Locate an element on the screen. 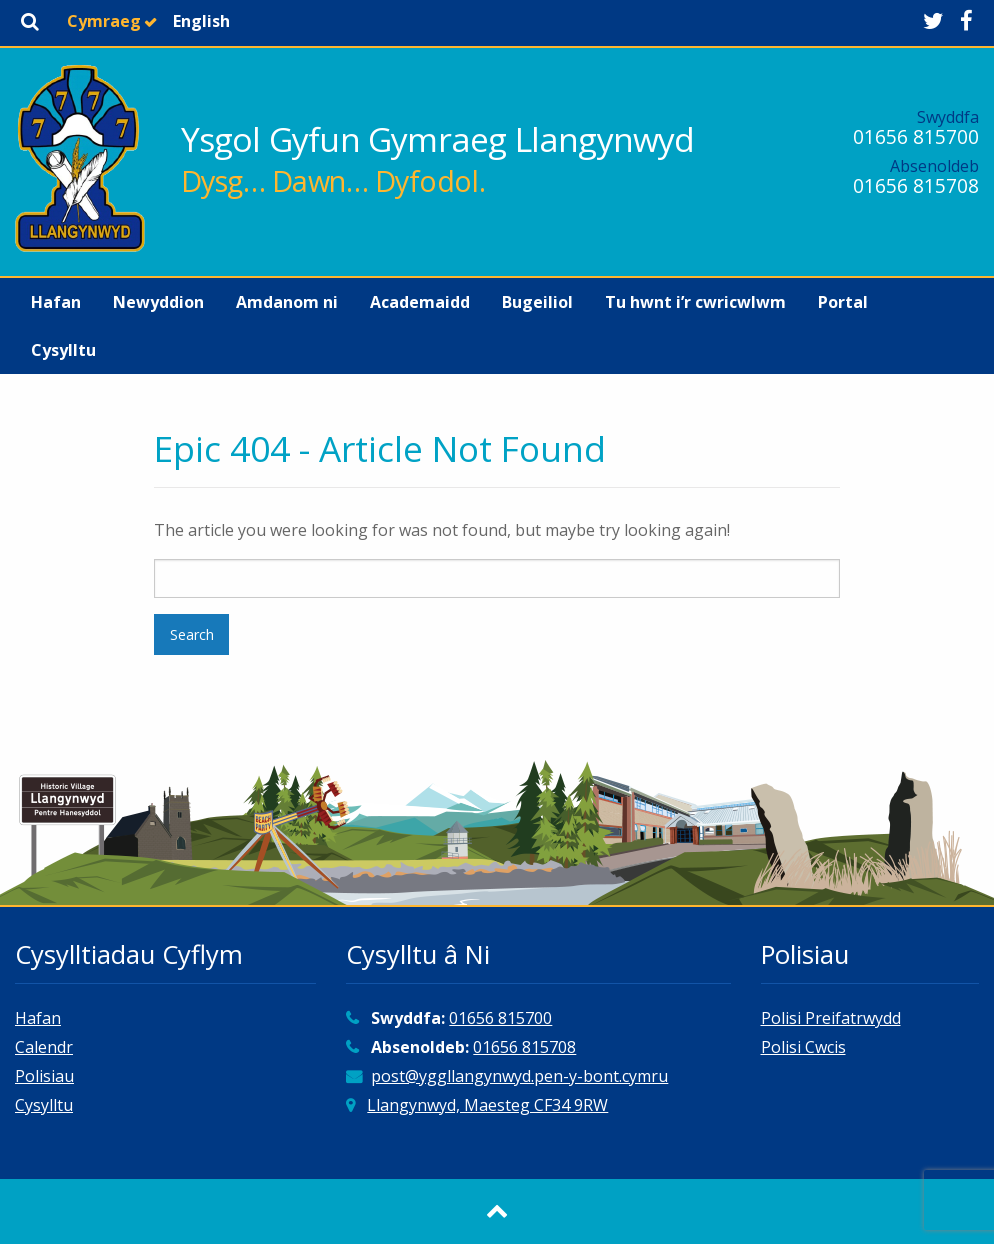 The image size is (994, 1244). Polisi Cwcis is located at coordinates (803, 1047).